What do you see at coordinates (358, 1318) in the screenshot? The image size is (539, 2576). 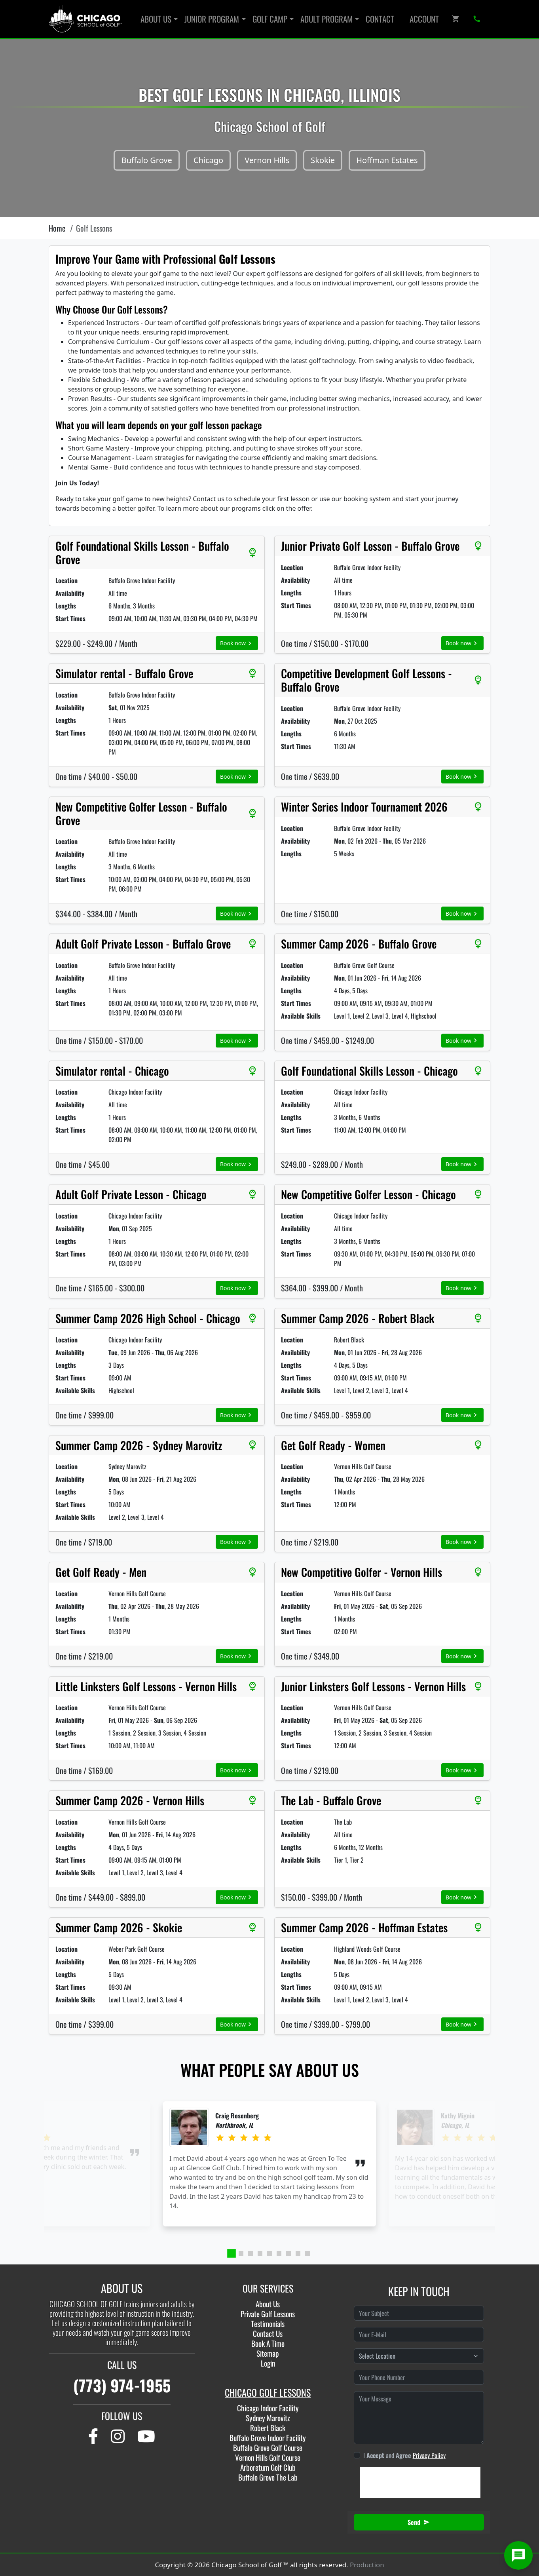 I see `Summer Camp 2026 - Robert Black` at bounding box center [358, 1318].